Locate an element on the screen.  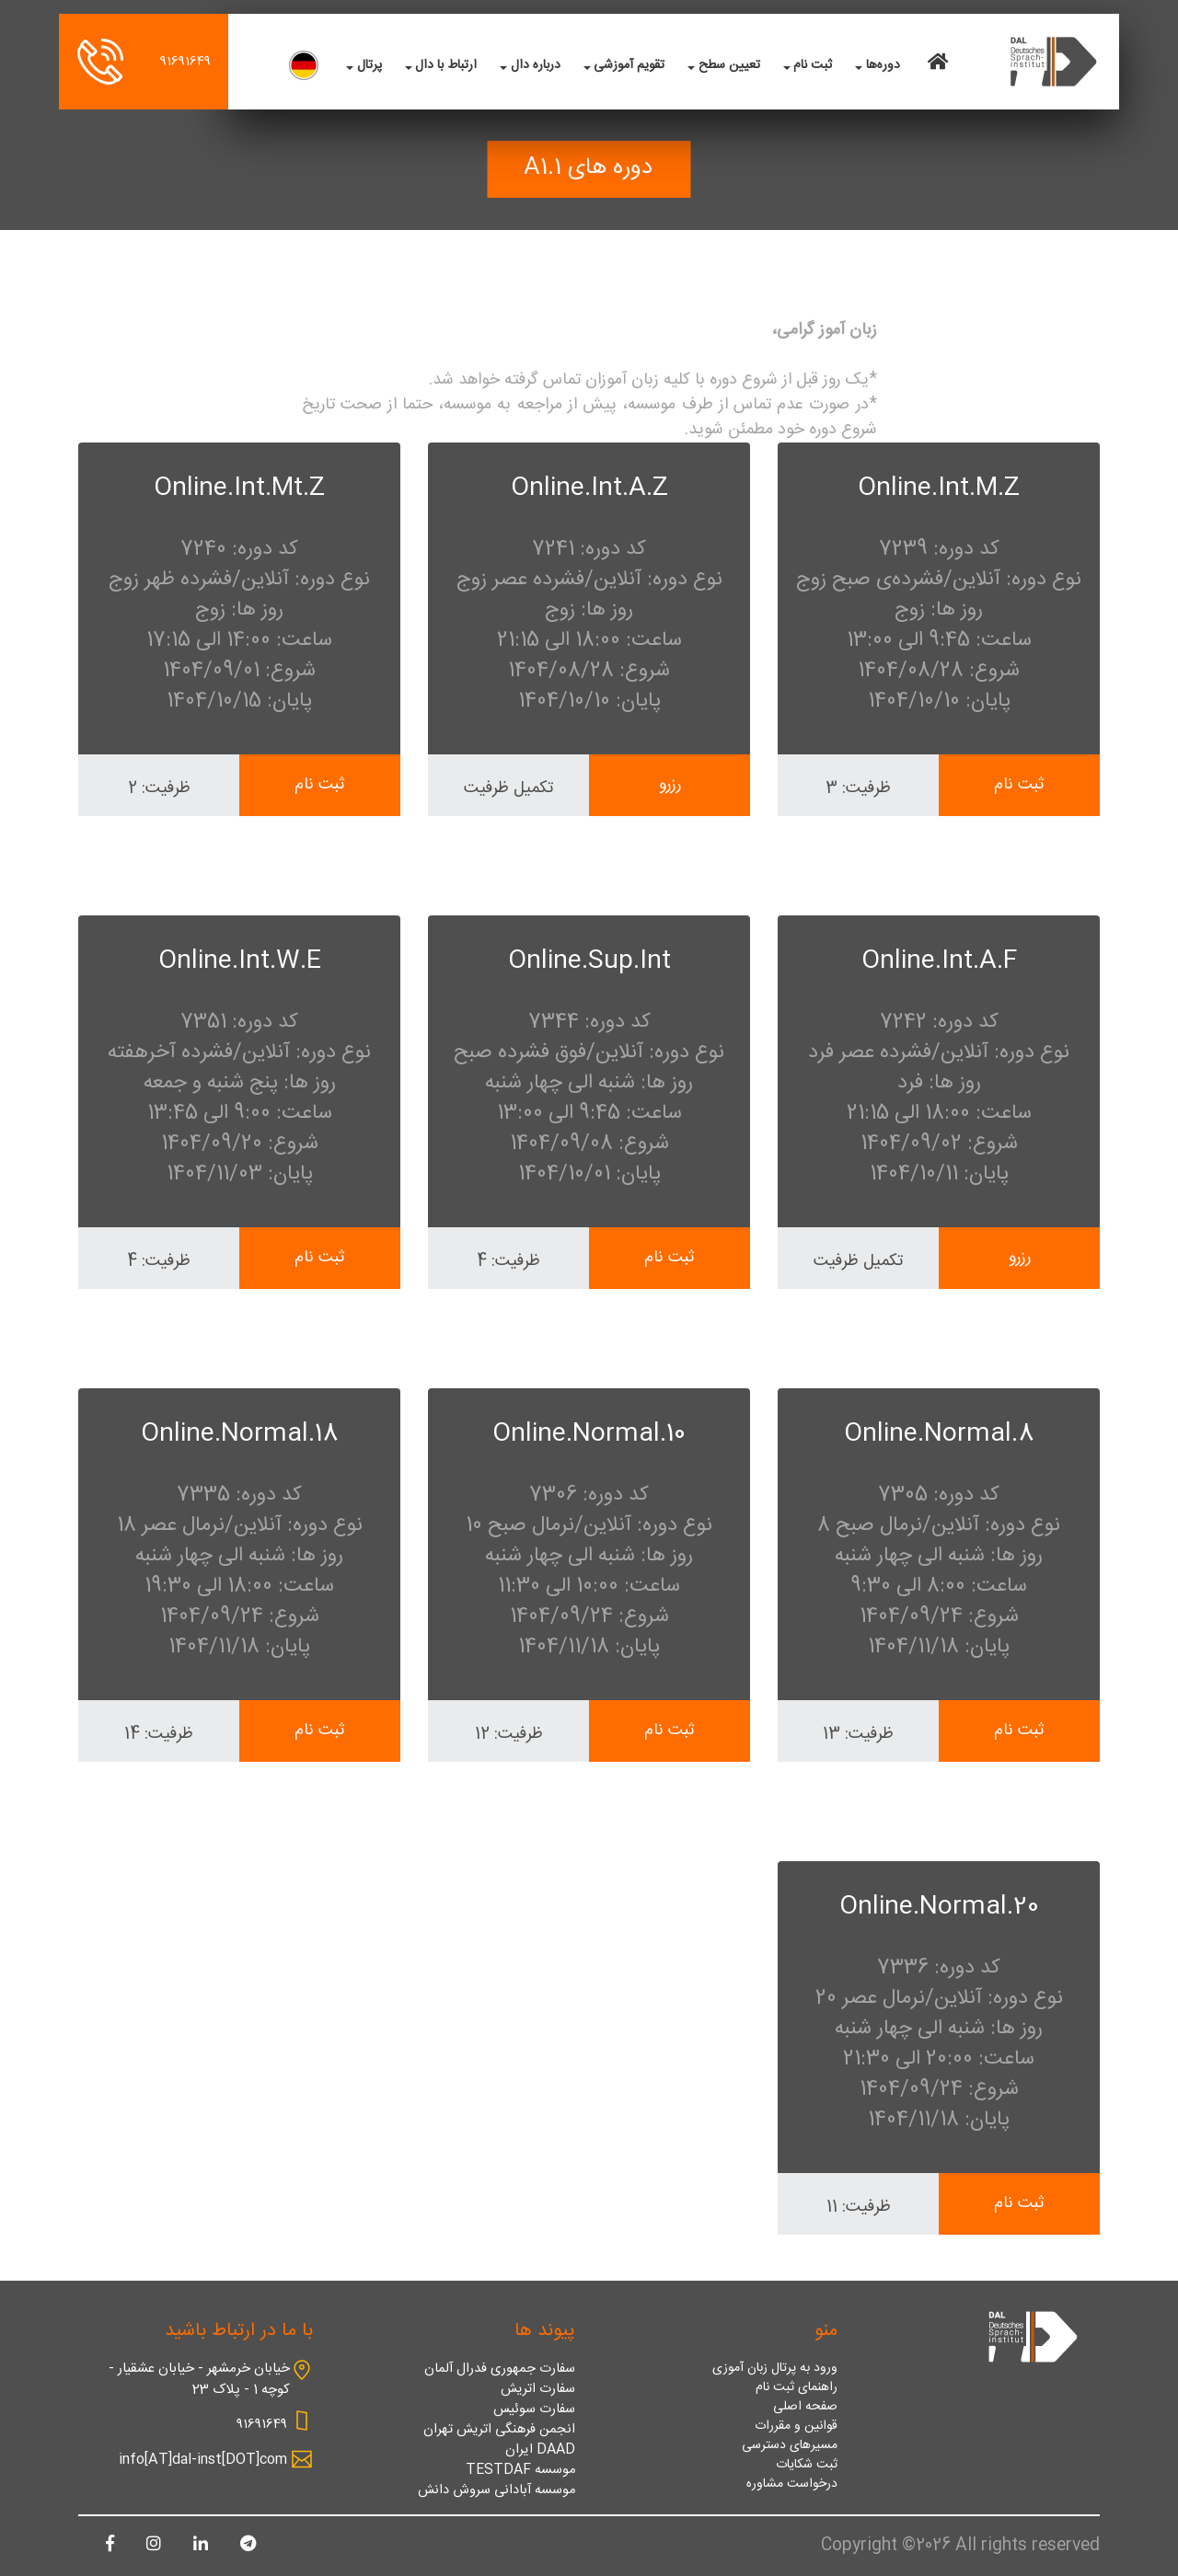
تقویم آموزشی [button] is located at coordinates (629, 65).